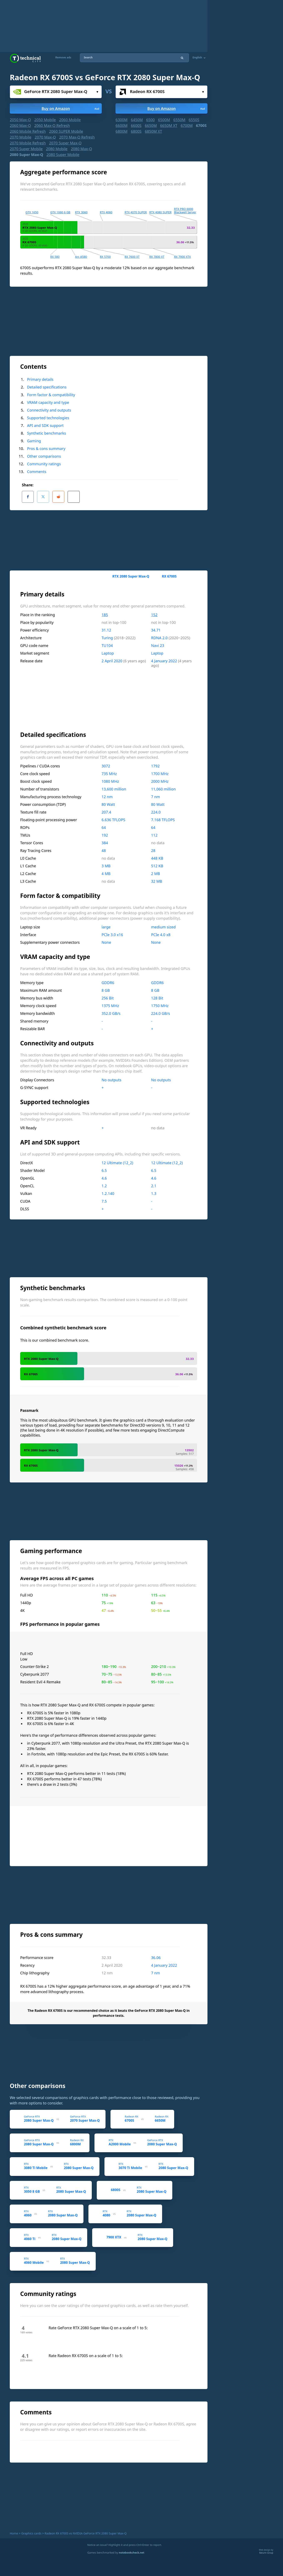  Describe the element at coordinates (105, 610) in the screenshot. I see `185` at that location.